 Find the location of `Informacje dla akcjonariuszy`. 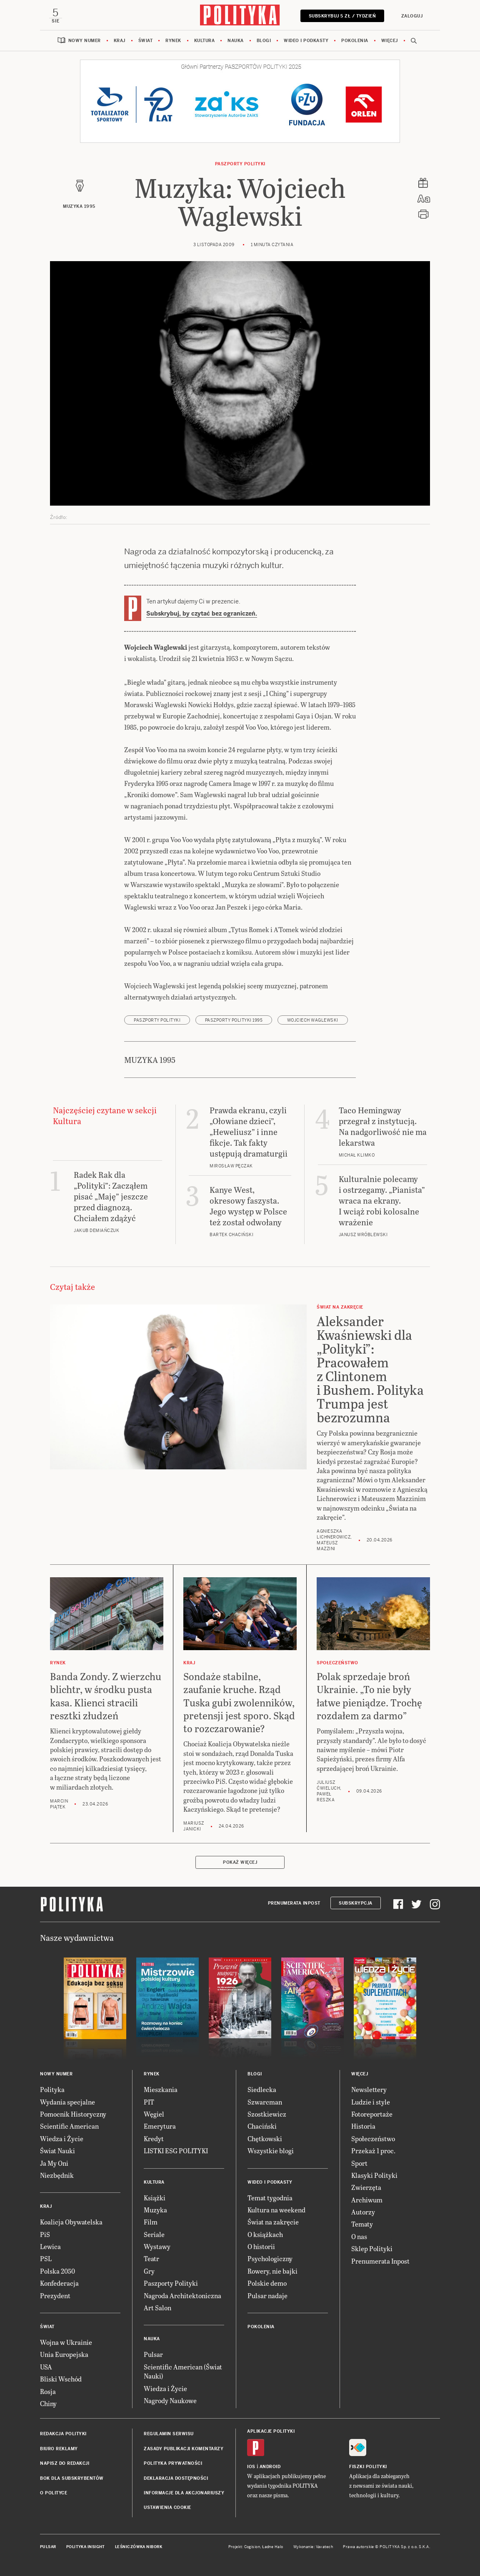

Informacje dla akcjonariuszy is located at coordinates (184, 2493).